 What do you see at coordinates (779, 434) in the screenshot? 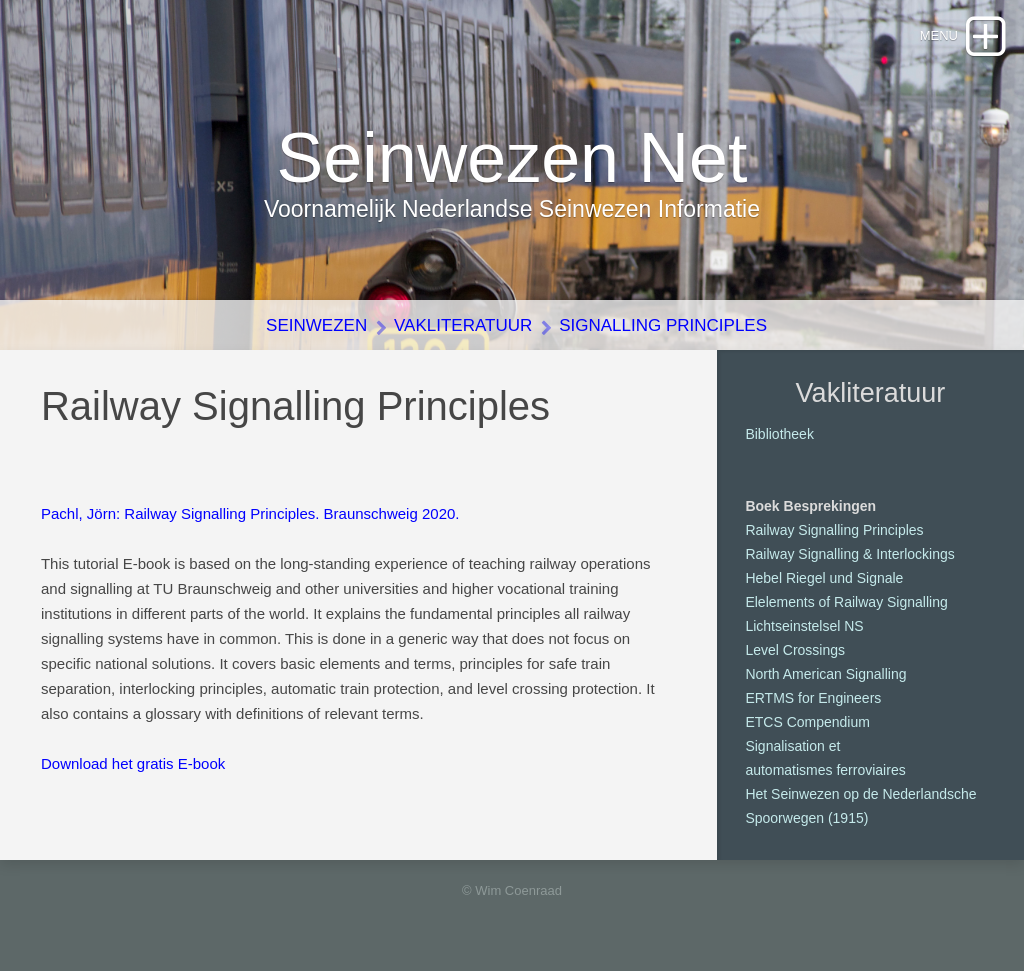
I see `Bibliotheek` at bounding box center [779, 434].